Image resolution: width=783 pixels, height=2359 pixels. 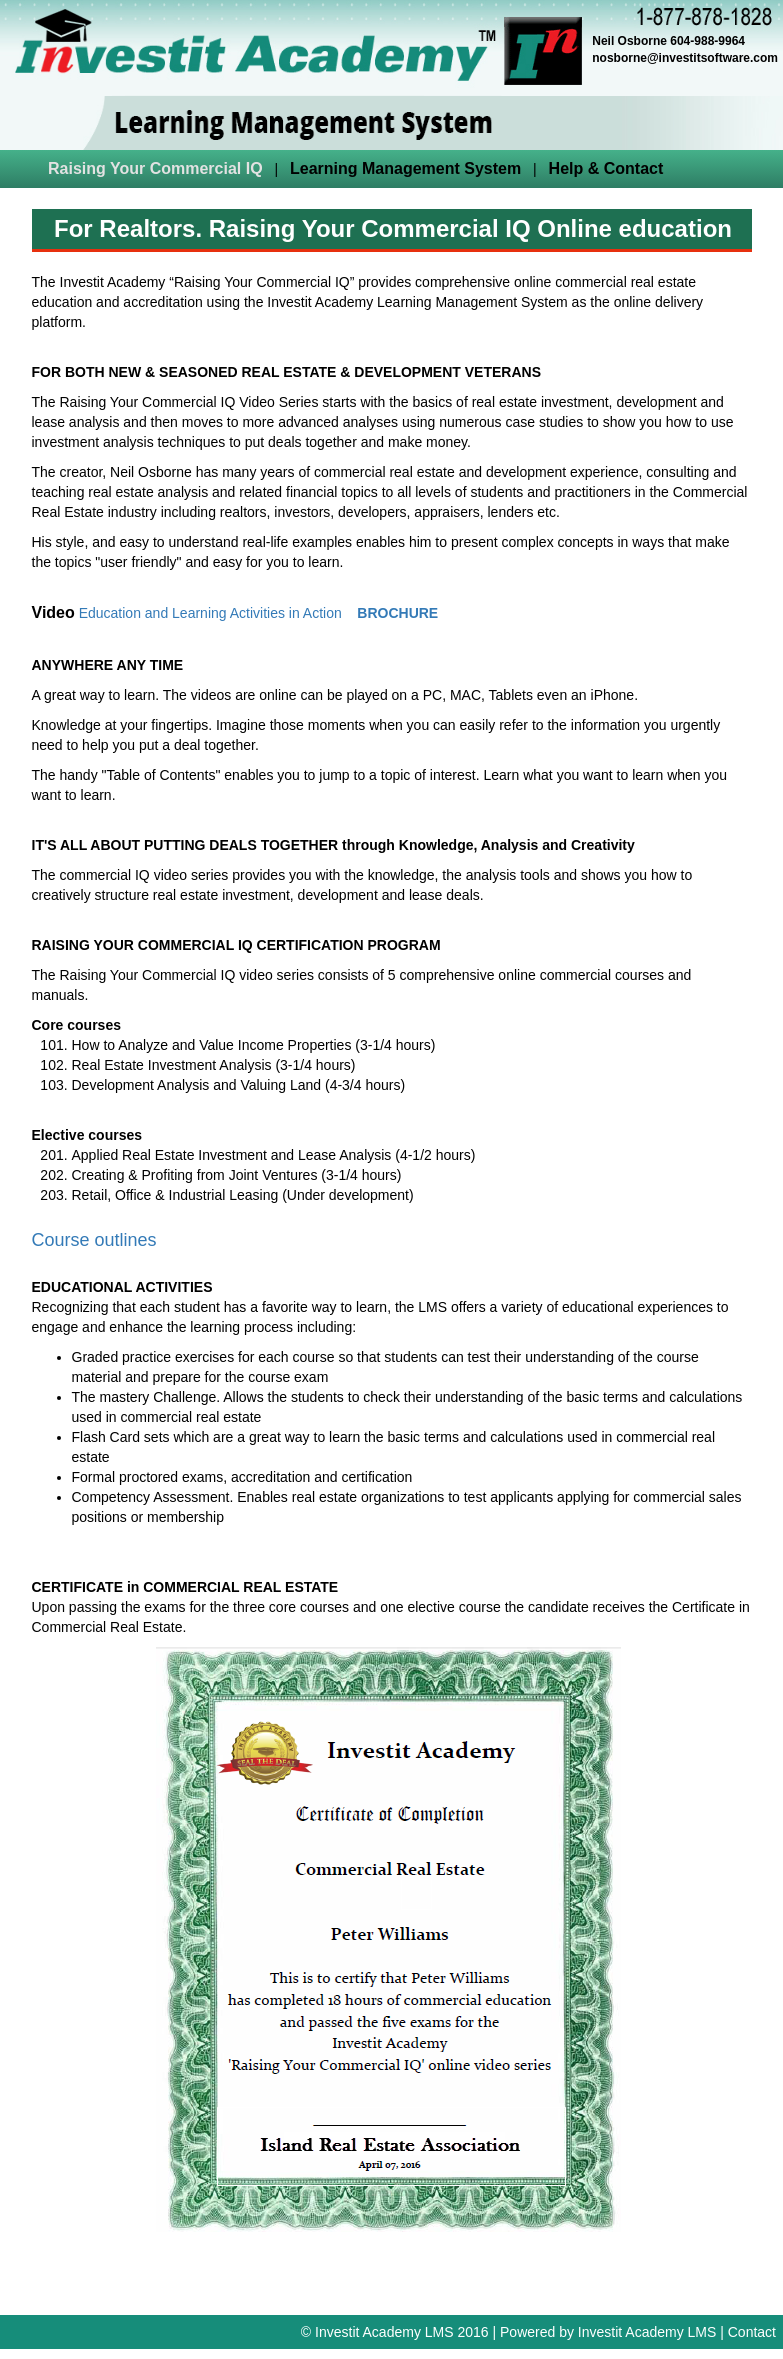 What do you see at coordinates (210, 613) in the screenshot?
I see `Education and Learning Activities in Action` at bounding box center [210, 613].